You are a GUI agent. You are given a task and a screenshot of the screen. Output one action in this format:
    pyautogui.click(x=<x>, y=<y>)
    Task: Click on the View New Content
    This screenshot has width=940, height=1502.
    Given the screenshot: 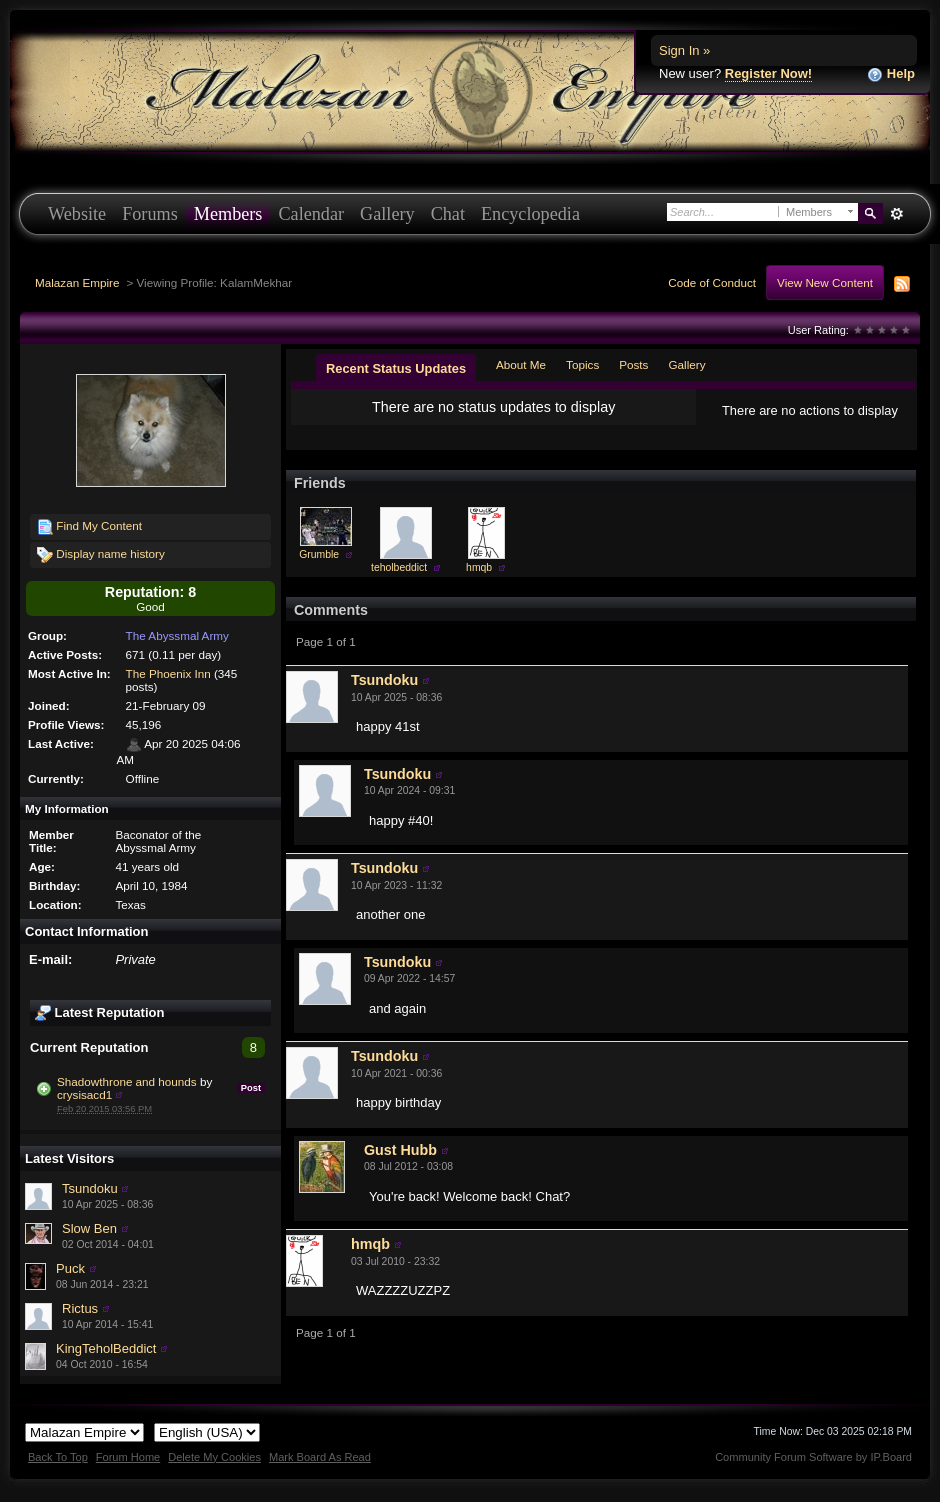 What is the action you would take?
    pyautogui.click(x=825, y=282)
    